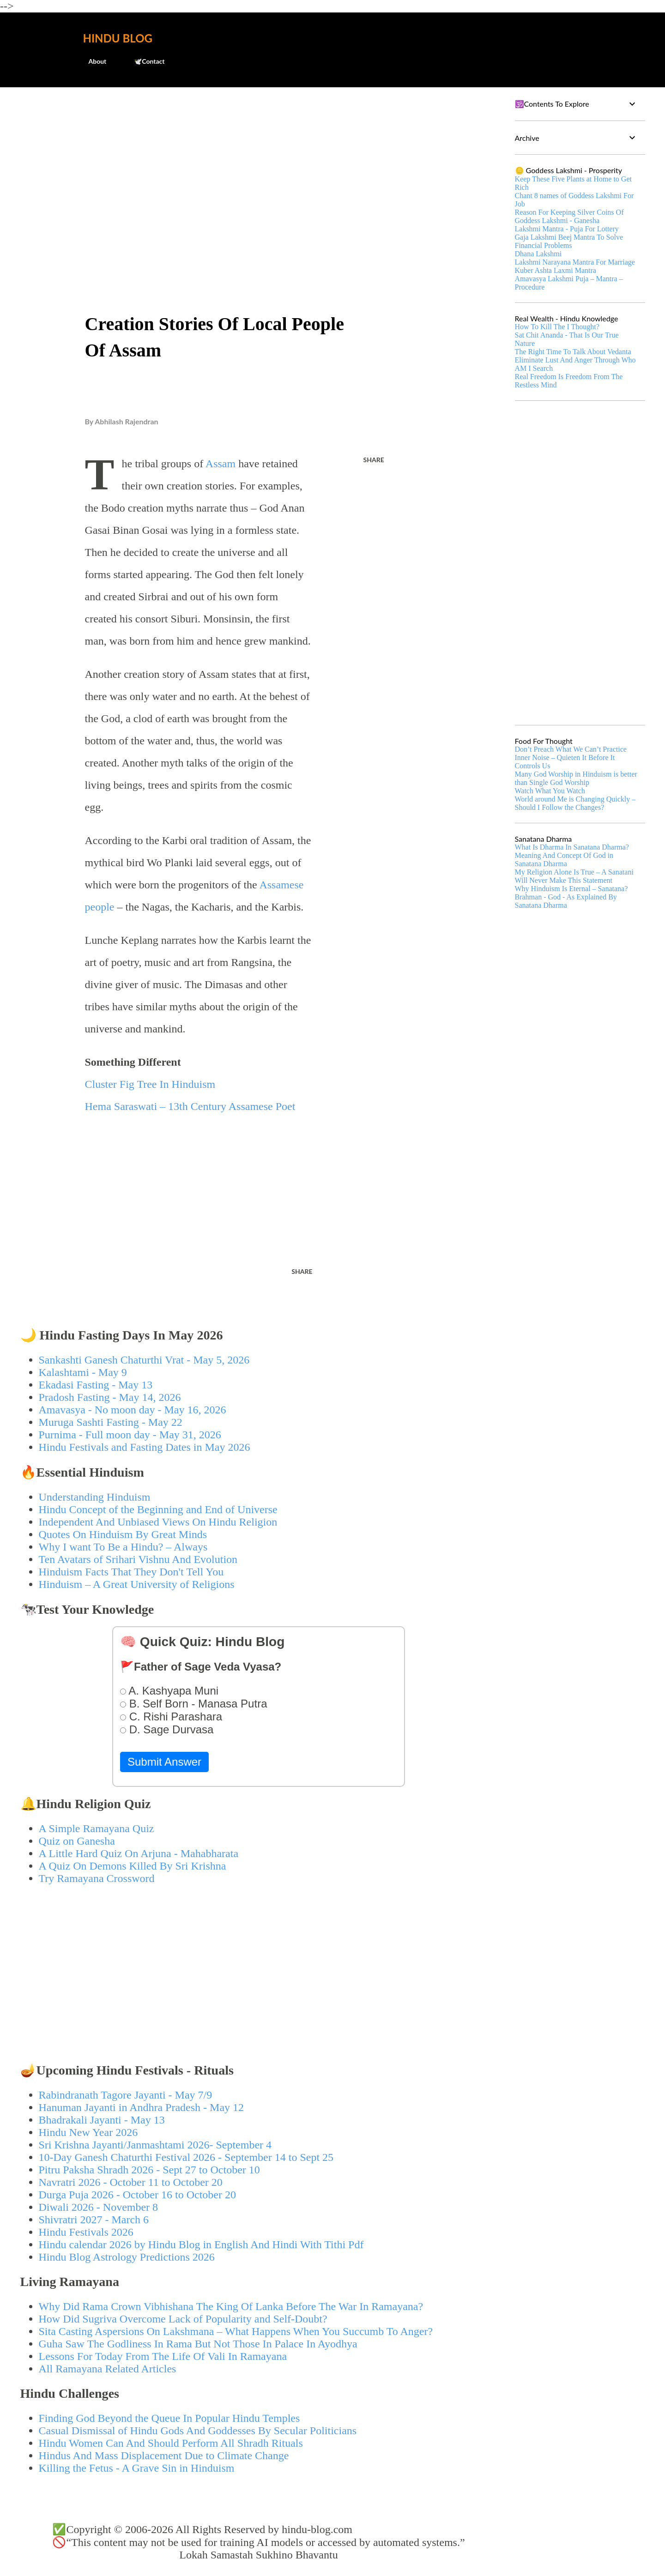 This screenshot has width=665, height=2576. What do you see at coordinates (141, 2107) in the screenshot?
I see `Hanuman Jayanti in Andhra Pradesh - May 12` at bounding box center [141, 2107].